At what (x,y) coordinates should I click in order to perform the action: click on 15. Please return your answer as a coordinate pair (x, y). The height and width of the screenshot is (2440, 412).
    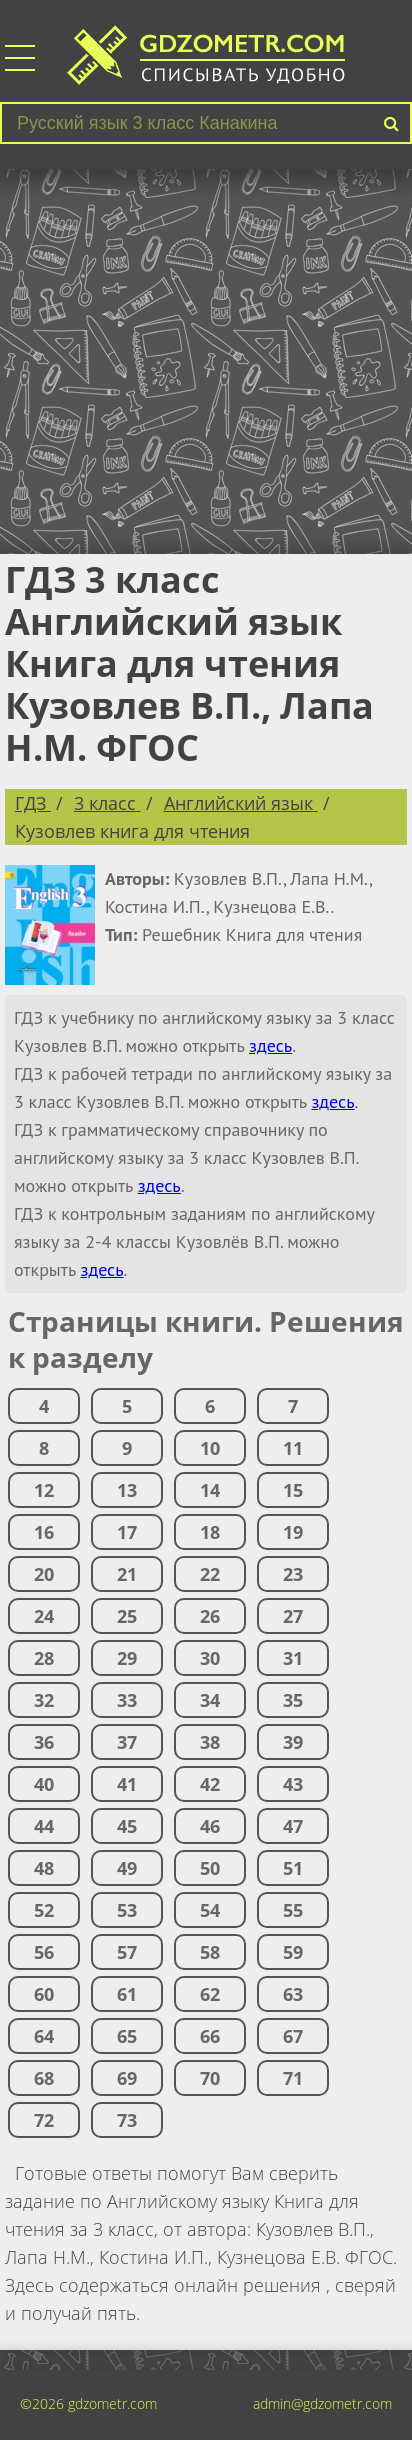
    Looking at the image, I should click on (293, 1490).